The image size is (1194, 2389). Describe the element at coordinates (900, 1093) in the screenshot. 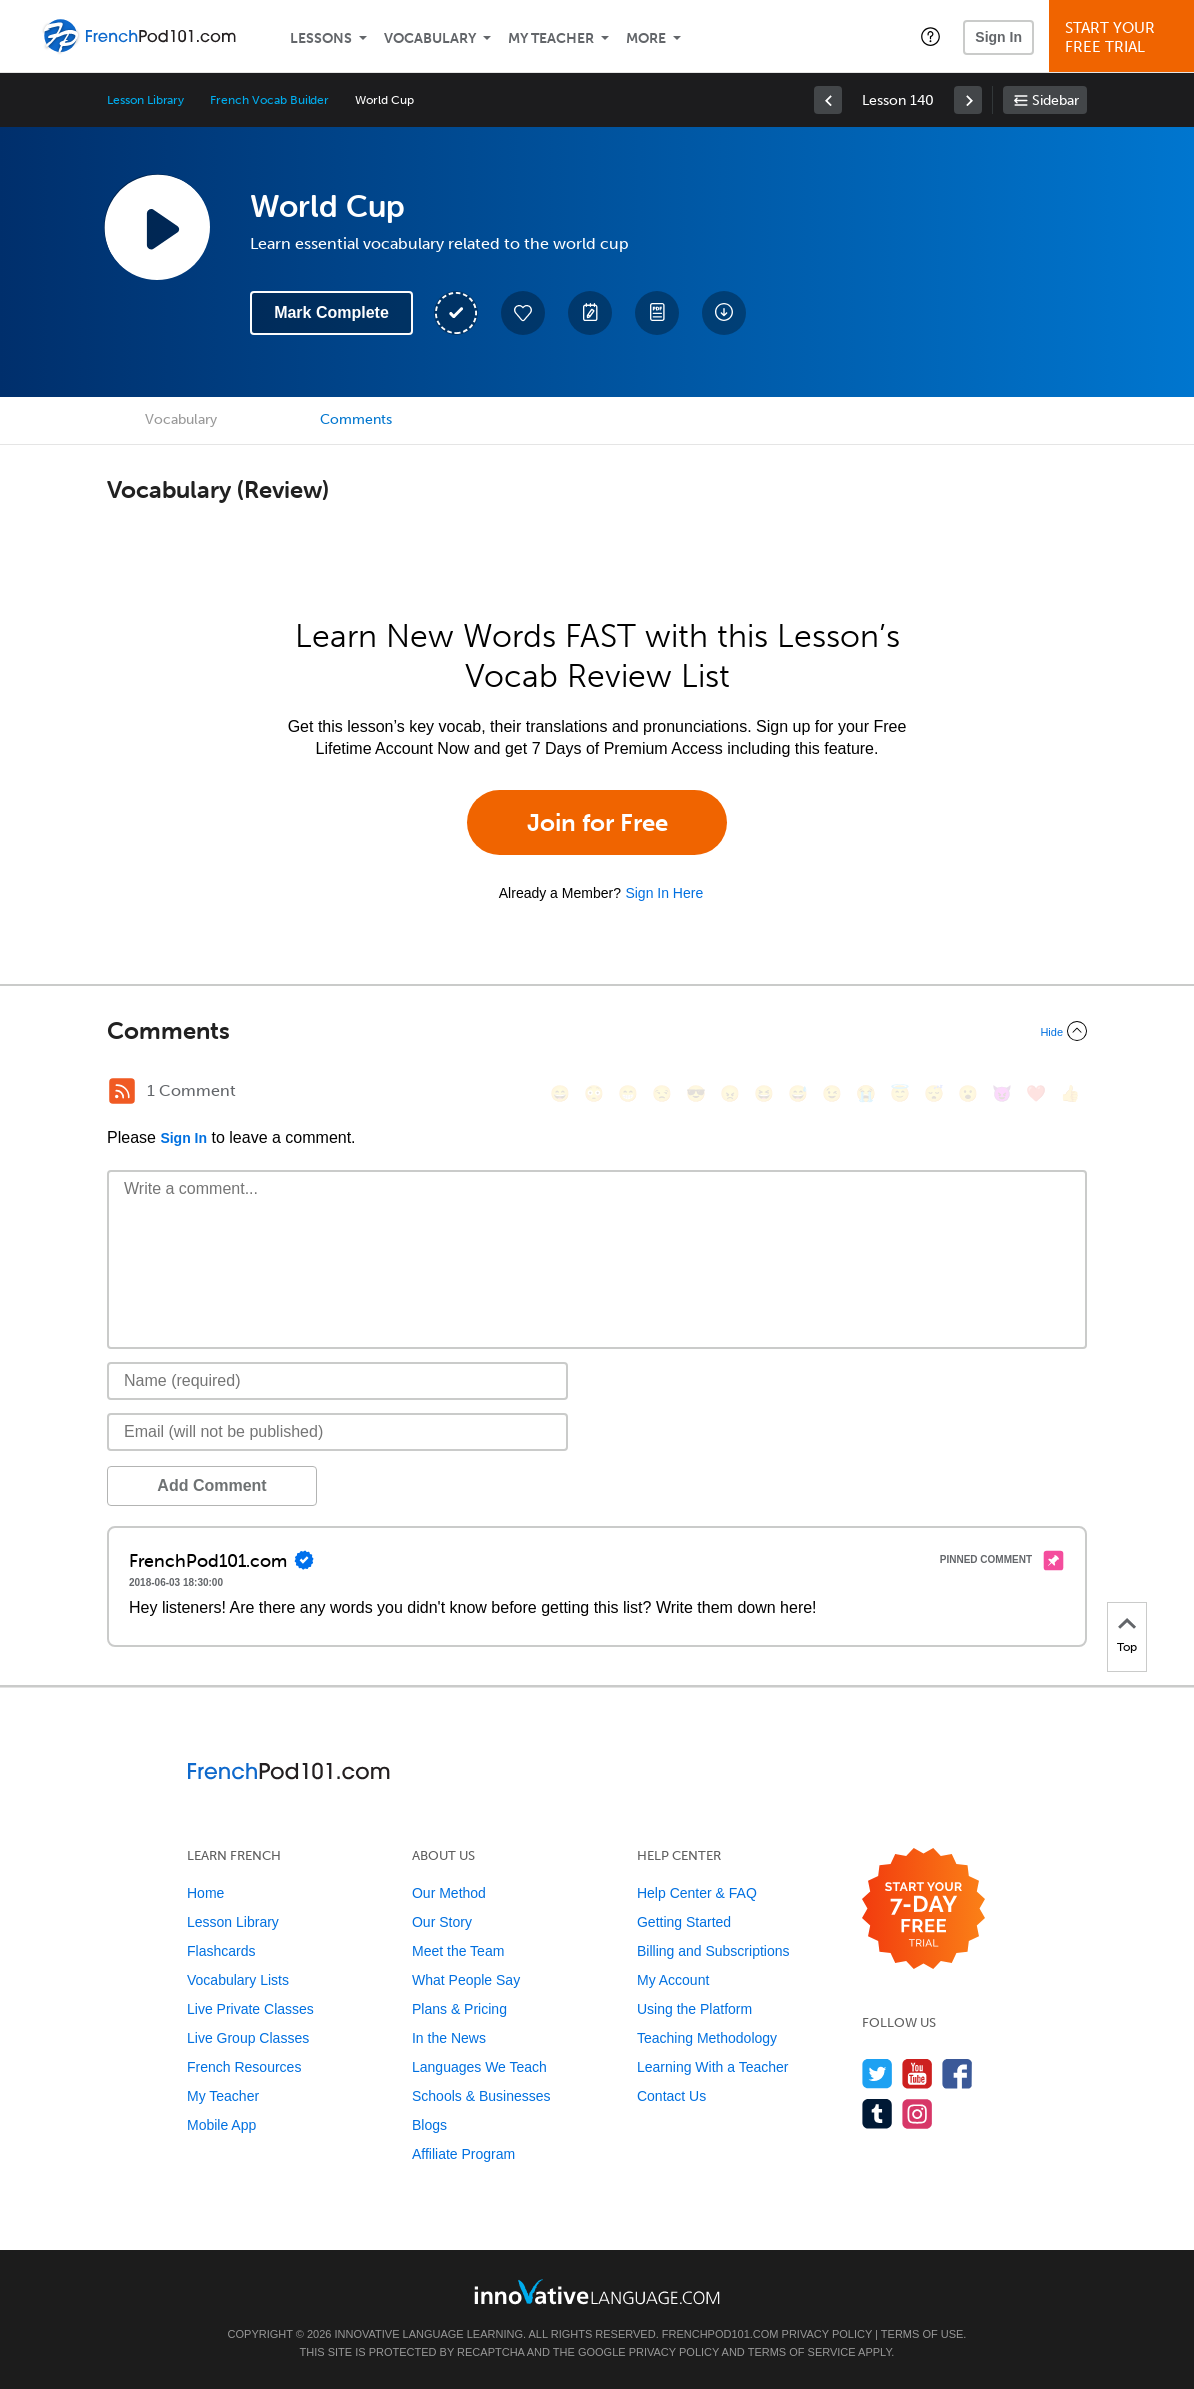

I see `[😇, innocent]` at that location.